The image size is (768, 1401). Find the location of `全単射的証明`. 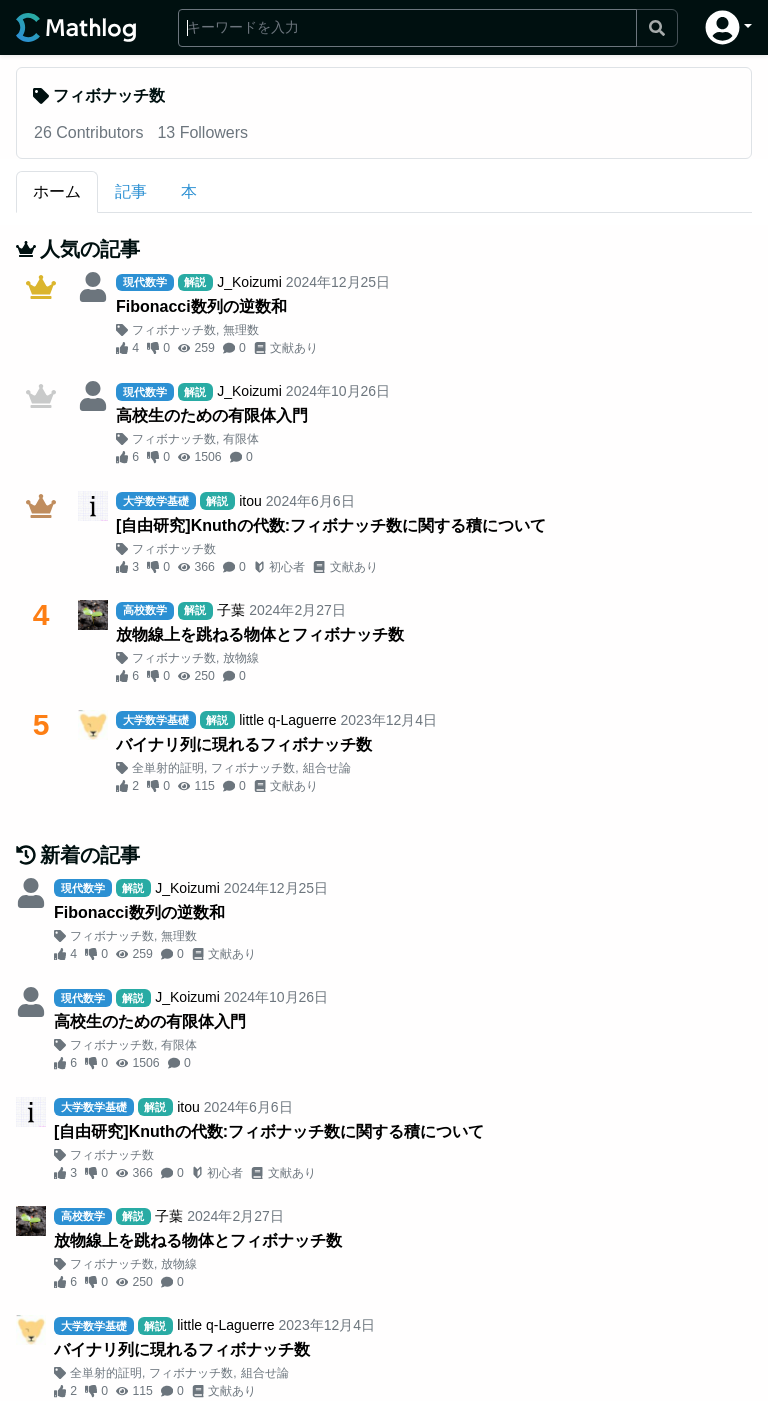

全単射的証明 is located at coordinates (168, 768).